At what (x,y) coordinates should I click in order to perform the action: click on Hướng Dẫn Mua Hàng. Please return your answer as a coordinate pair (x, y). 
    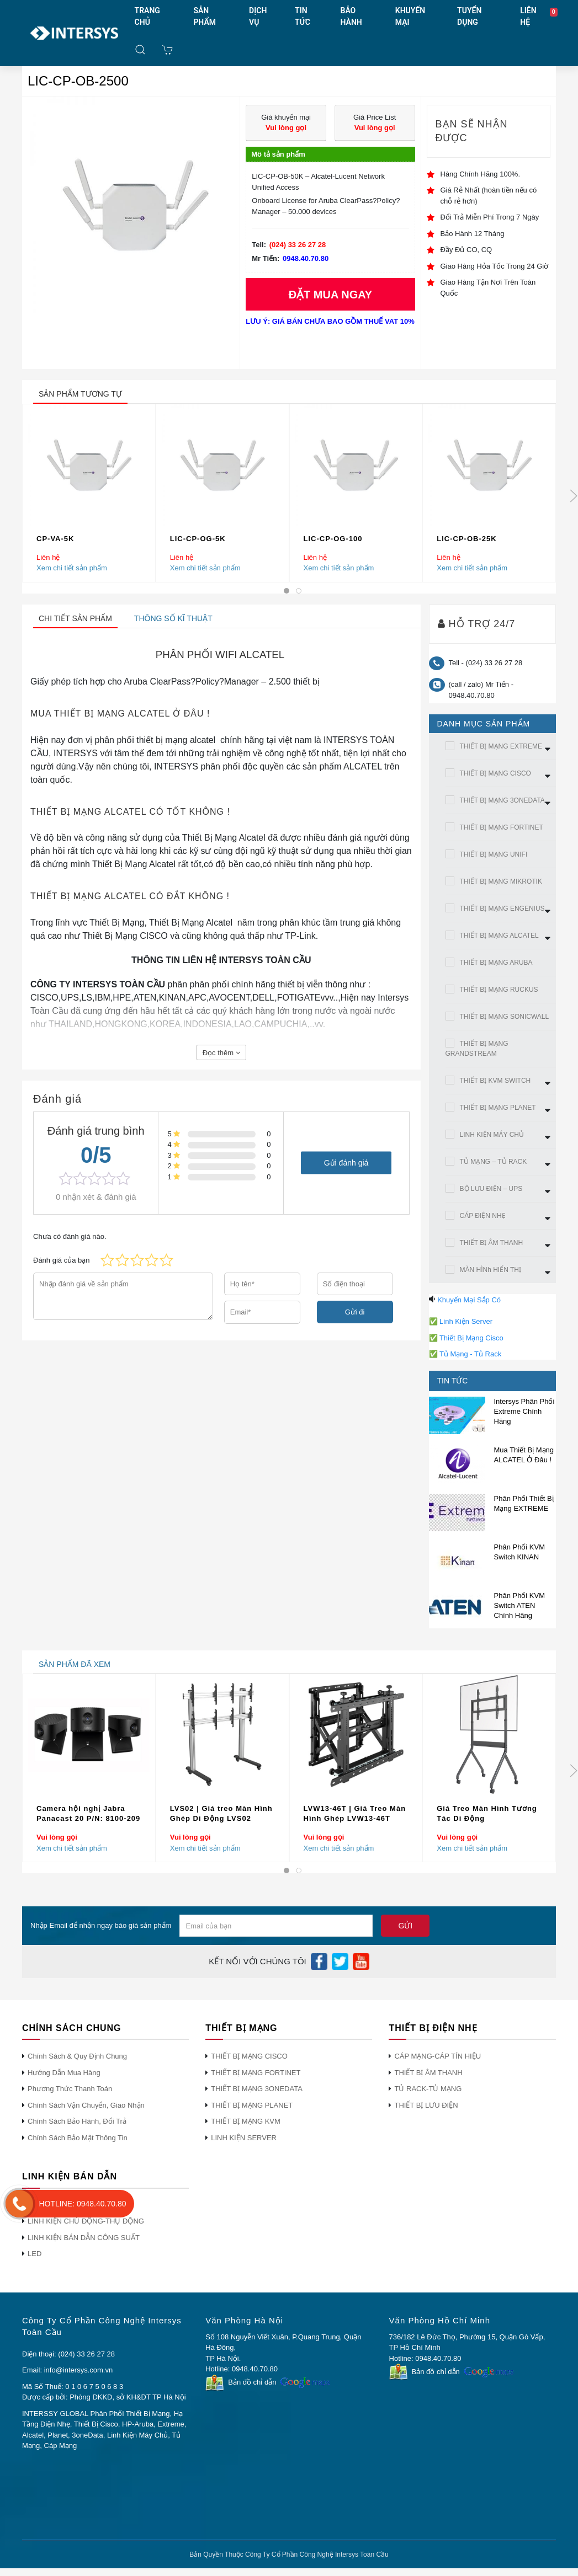
    Looking at the image, I should click on (64, 2073).